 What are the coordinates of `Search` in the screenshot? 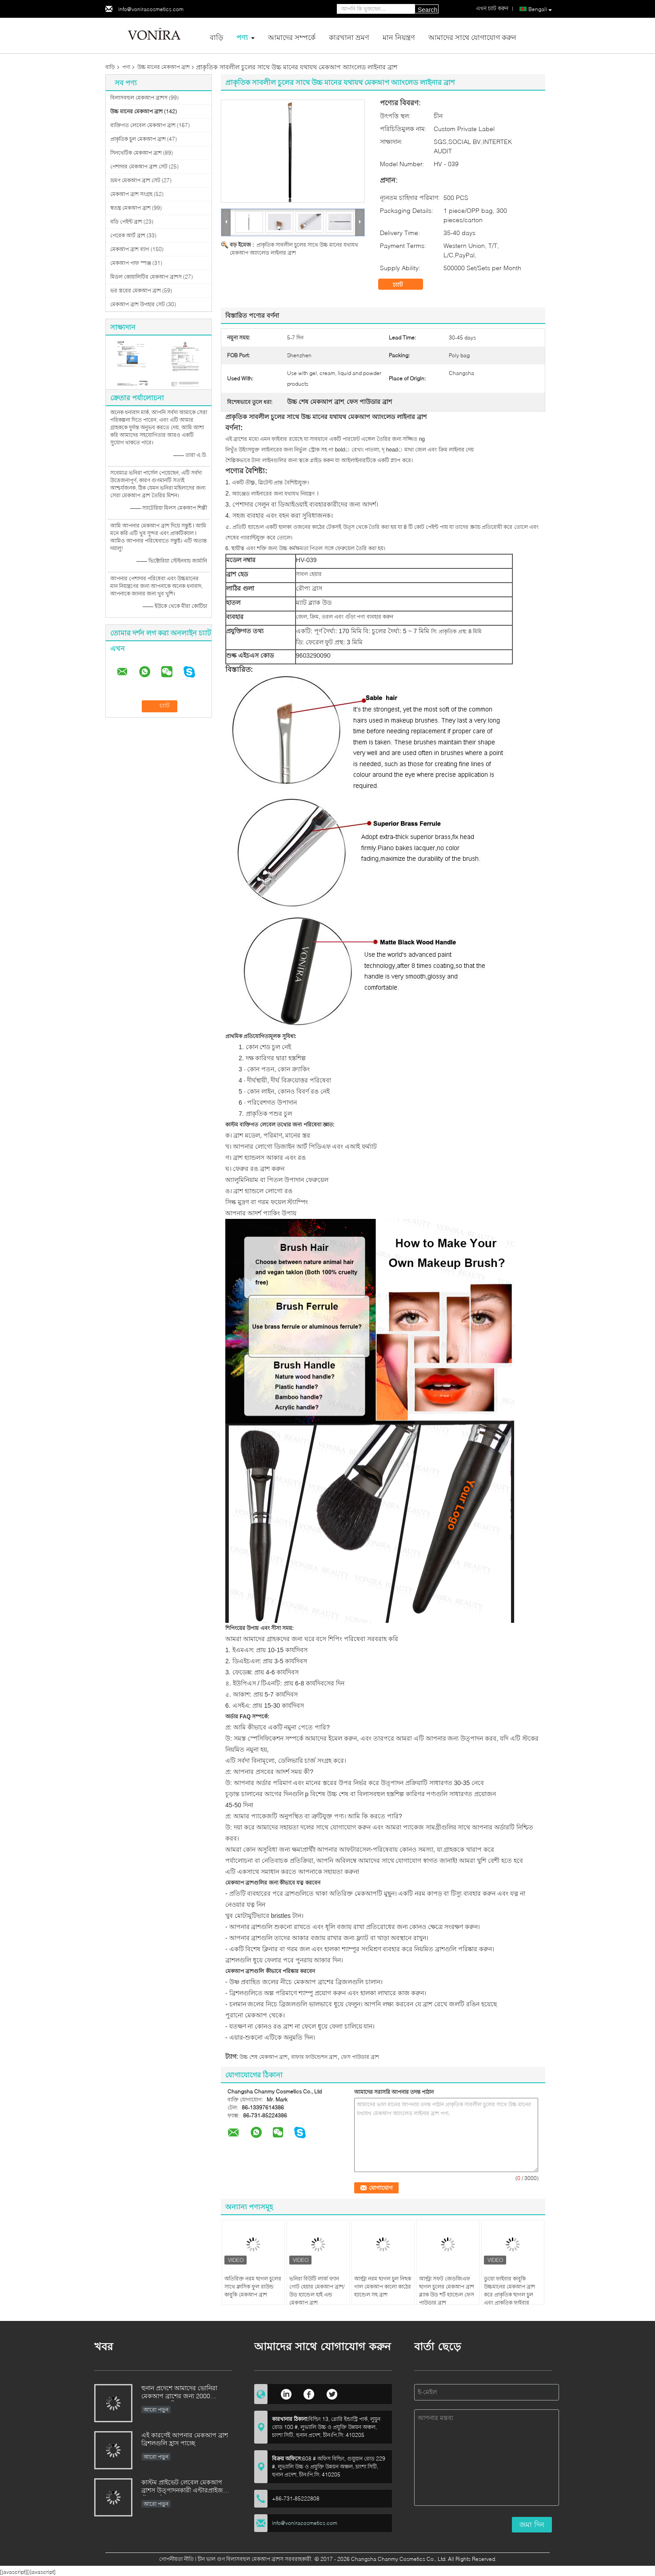 It's located at (427, 9).